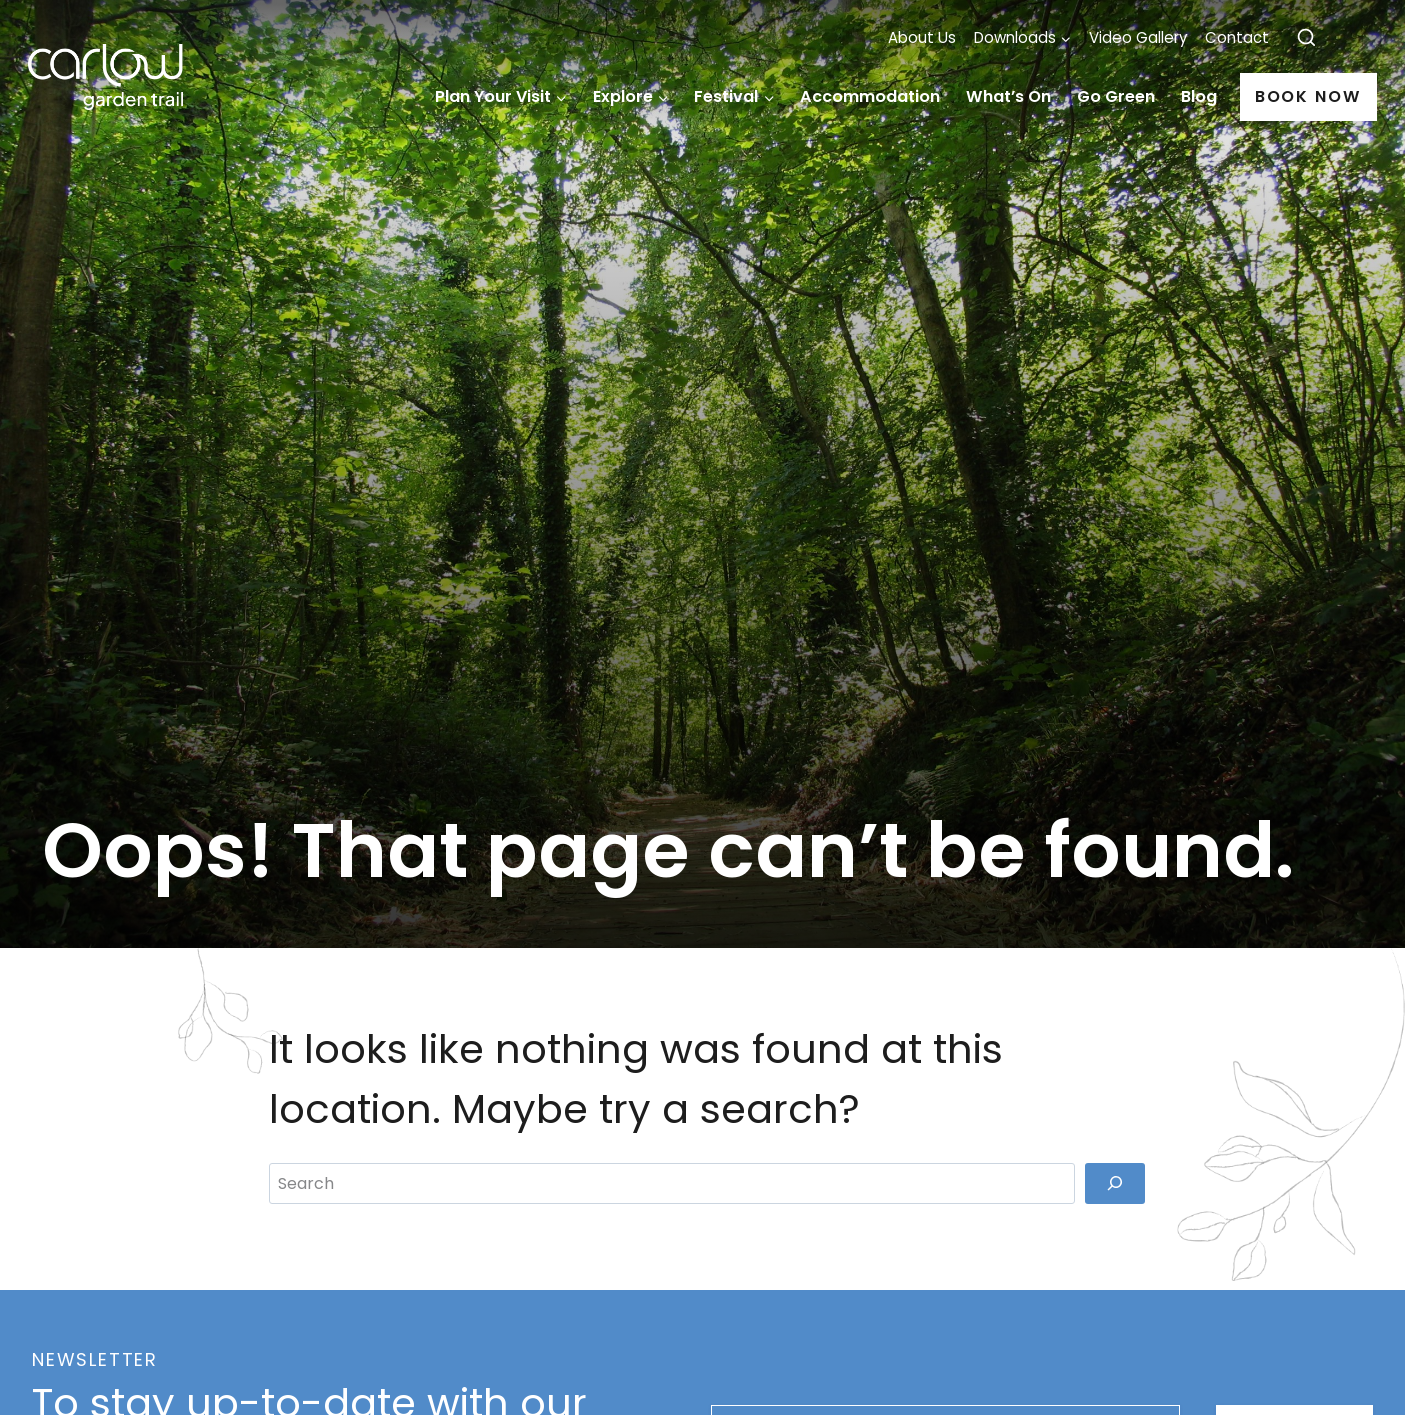 The image size is (1405, 1415). What do you see at coordinates (1237, 37) in the screenshot?
I see `Contact` at bounding box center [1237, 37].